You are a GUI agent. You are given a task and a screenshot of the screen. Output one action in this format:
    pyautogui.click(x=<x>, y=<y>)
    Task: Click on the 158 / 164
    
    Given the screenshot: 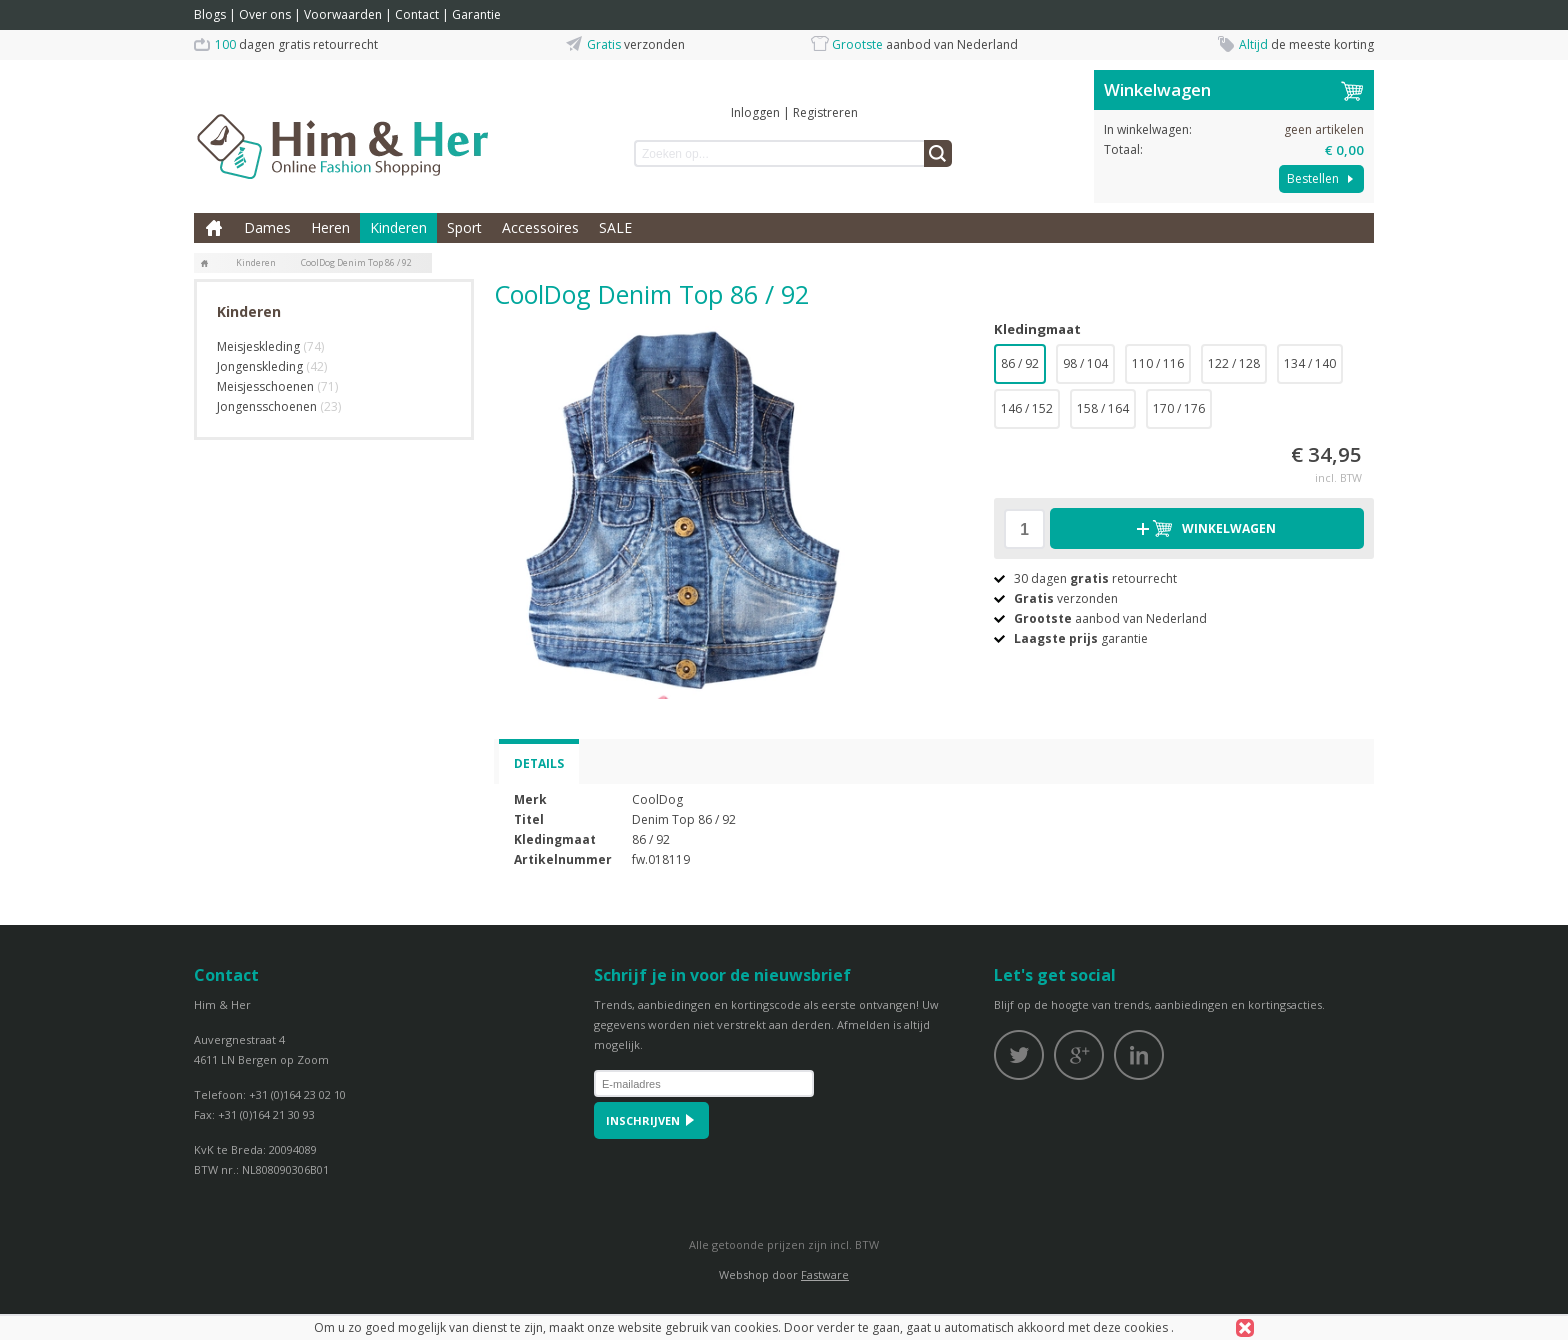 What is the action you would take?
    pyautogui.click(x=1103, y=408)
    